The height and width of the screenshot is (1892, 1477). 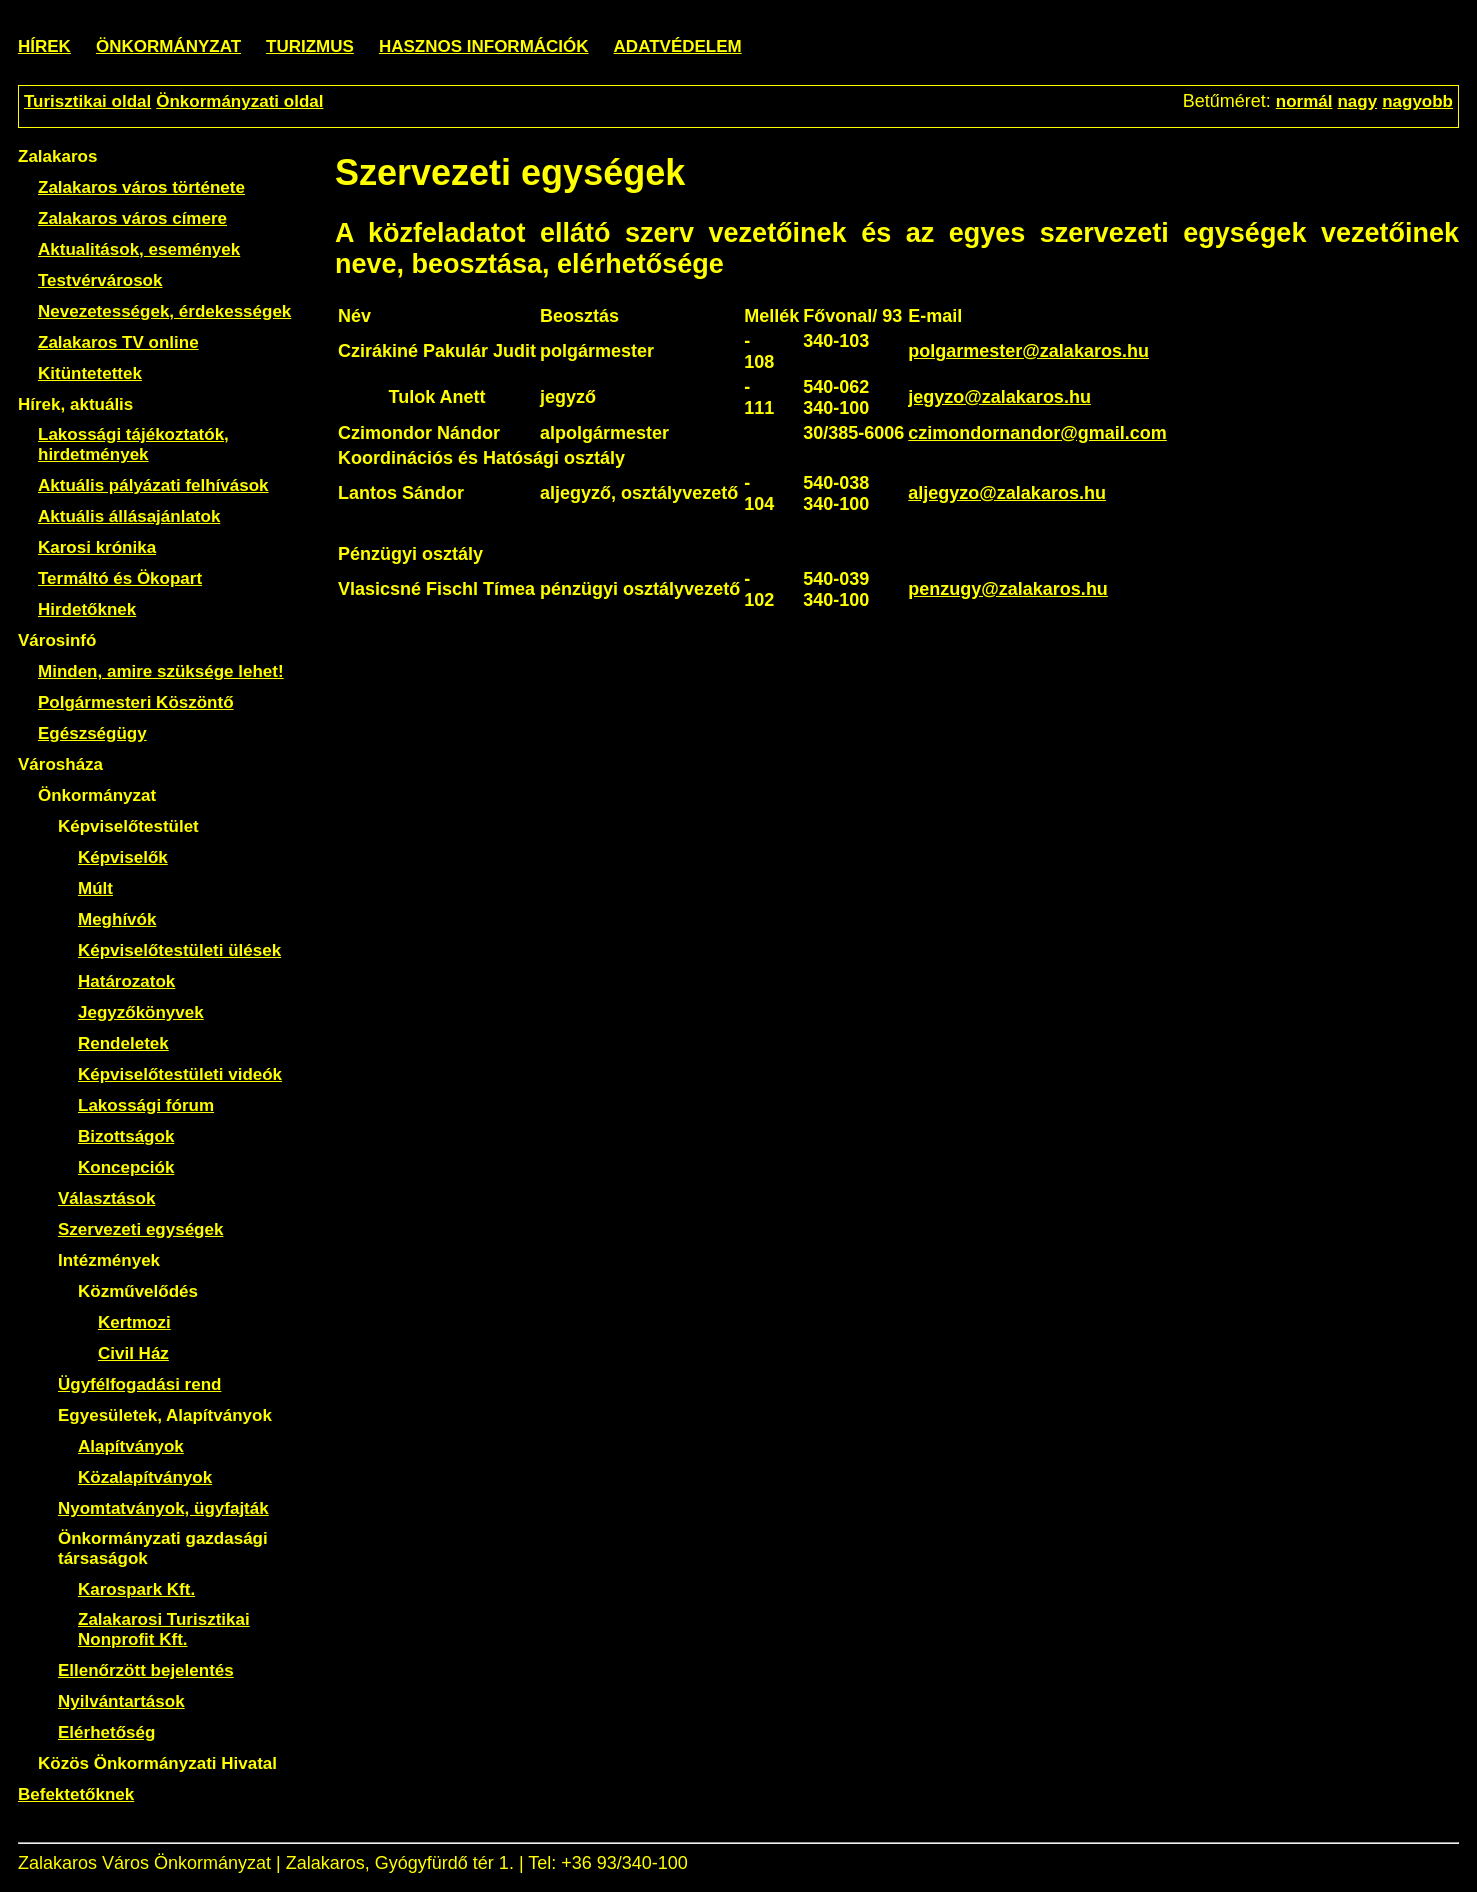 What do you see at coordinates (239, 101) in the screenshot?
I see `Önkormányzati oldal` at bounding box center [239, 101].